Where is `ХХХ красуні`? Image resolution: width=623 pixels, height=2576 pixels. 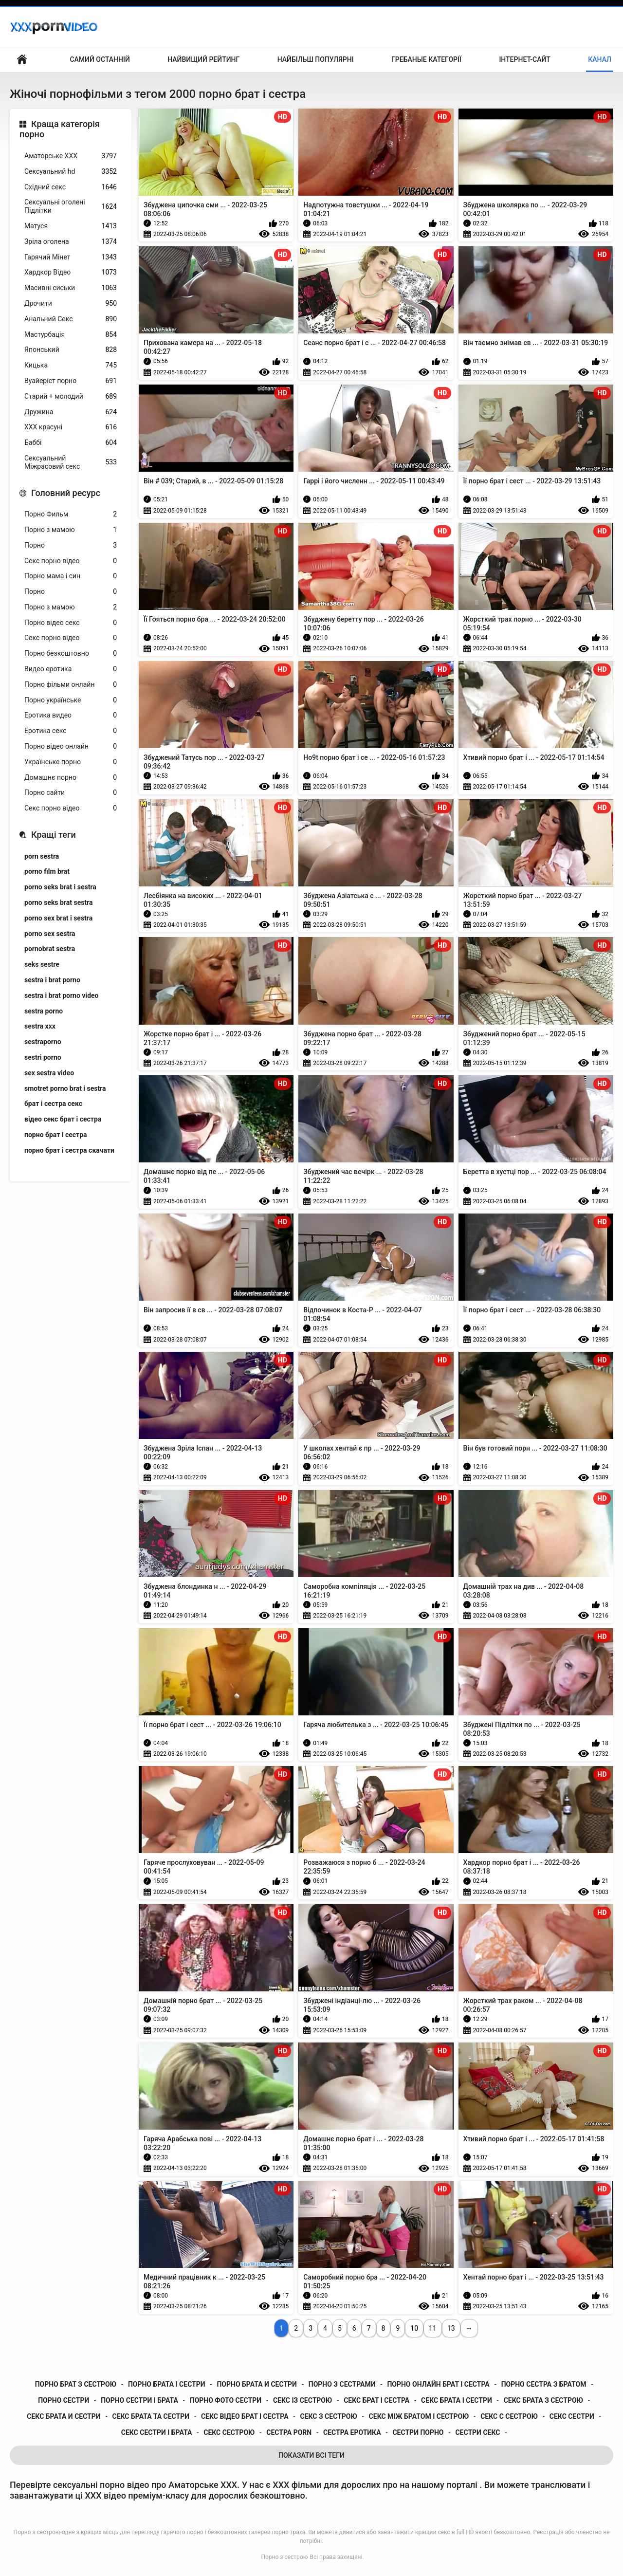 ХХХ красуні is located at coordinates (70, 427).